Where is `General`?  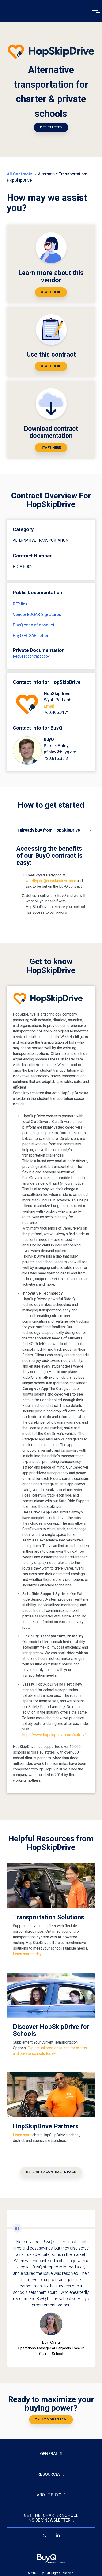 General is located at coordinates (49, 2443).